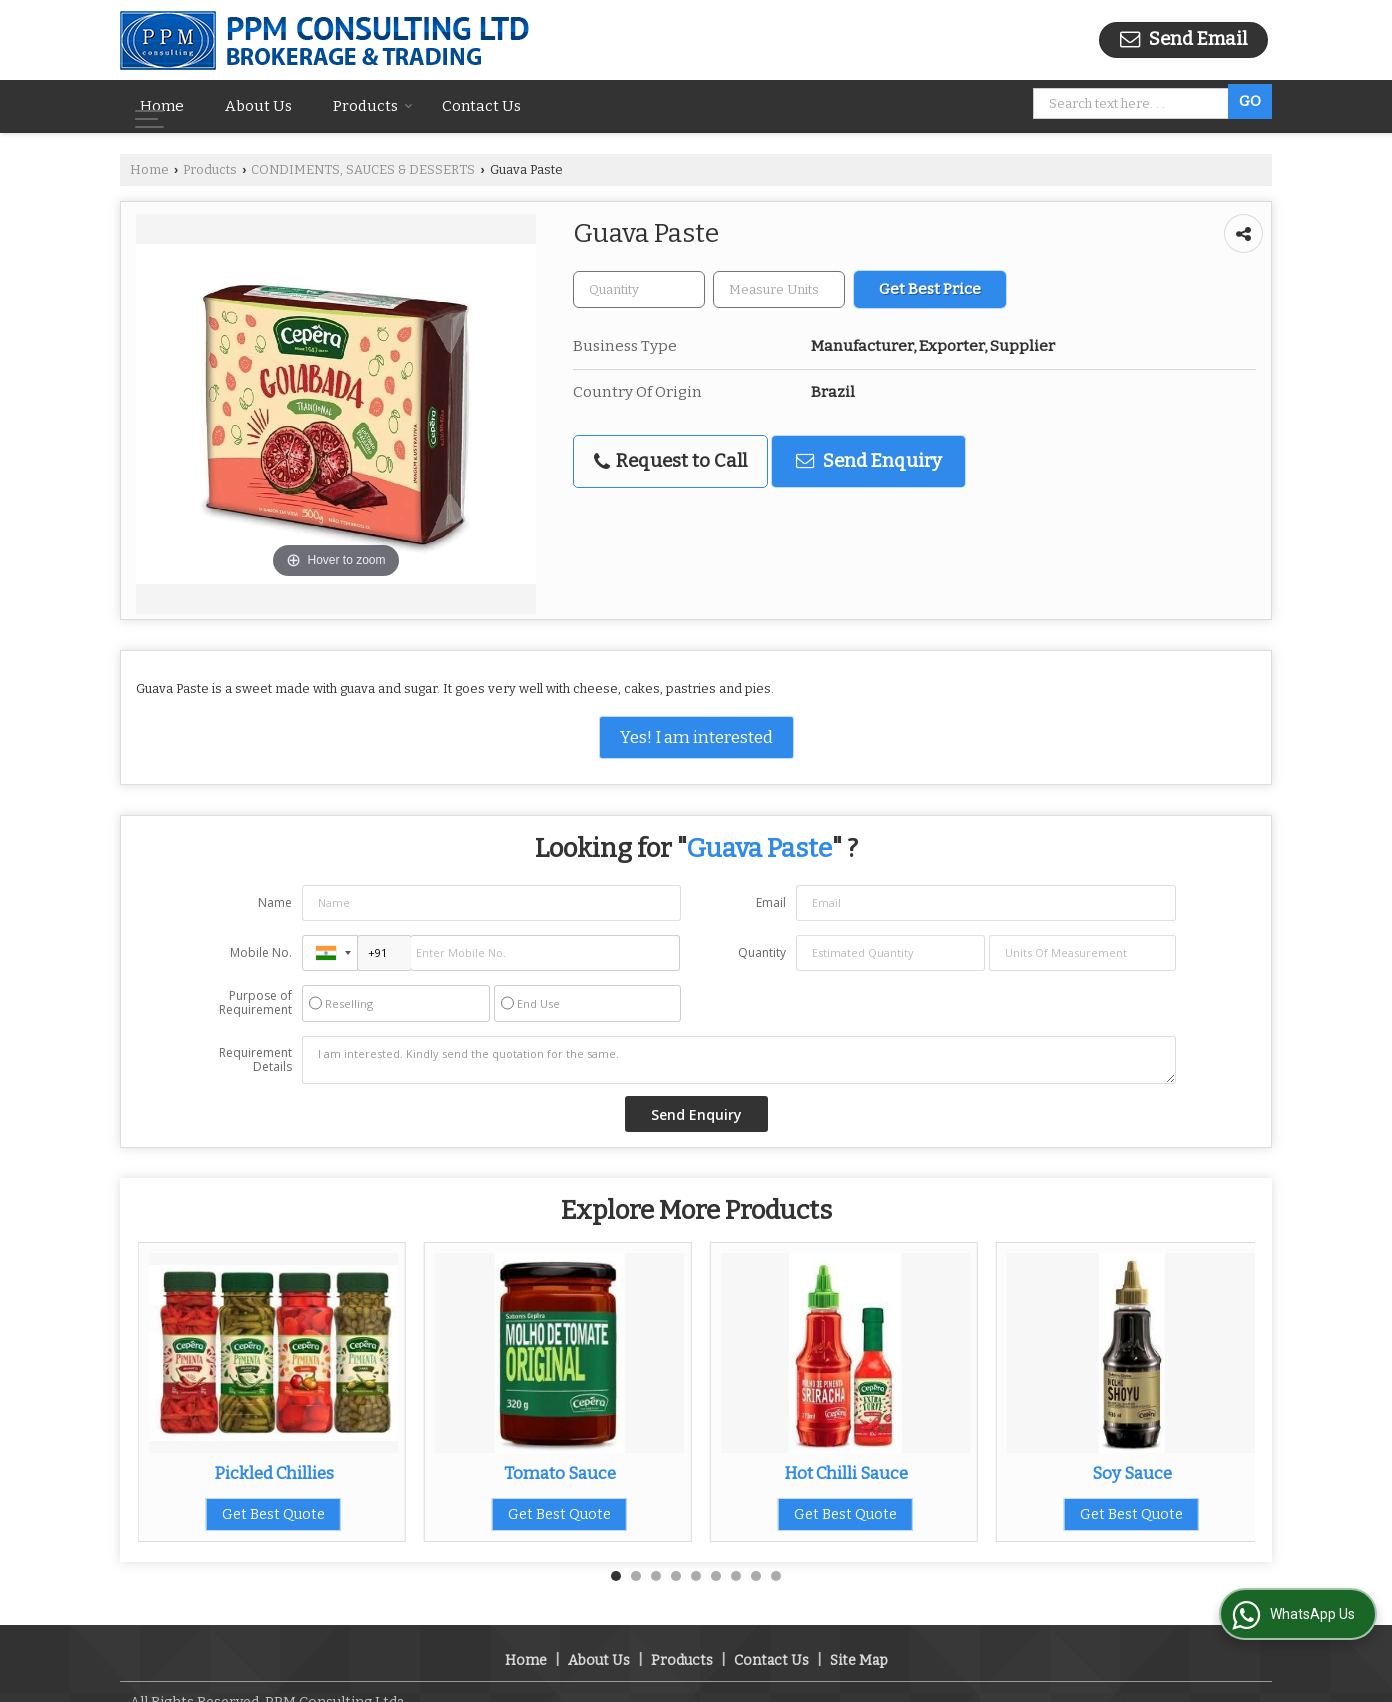 This screenshot has height=1702, width=1392. I want to click on Pickled Chillies, so click(274, 1473).